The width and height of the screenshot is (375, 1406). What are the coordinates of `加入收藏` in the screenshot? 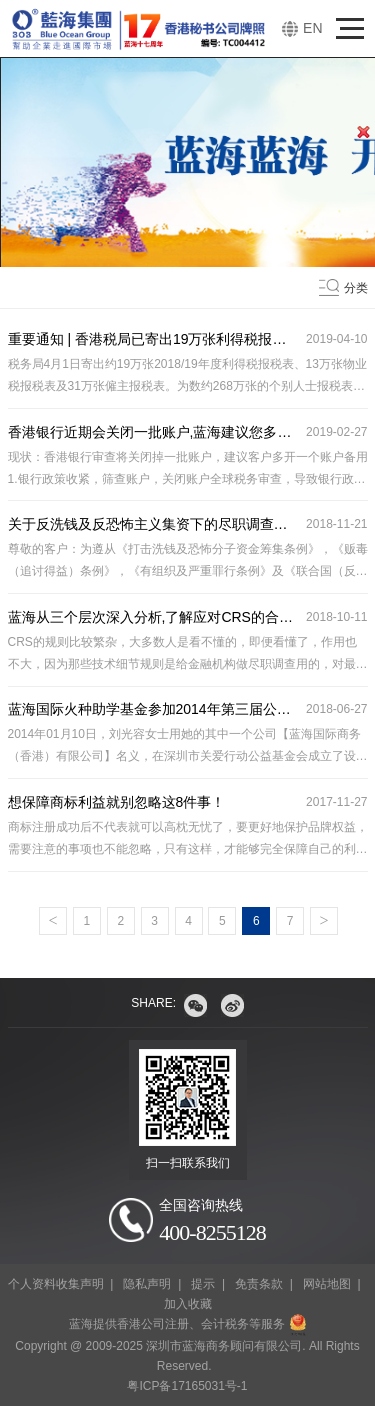 It's located at (188, 1304).